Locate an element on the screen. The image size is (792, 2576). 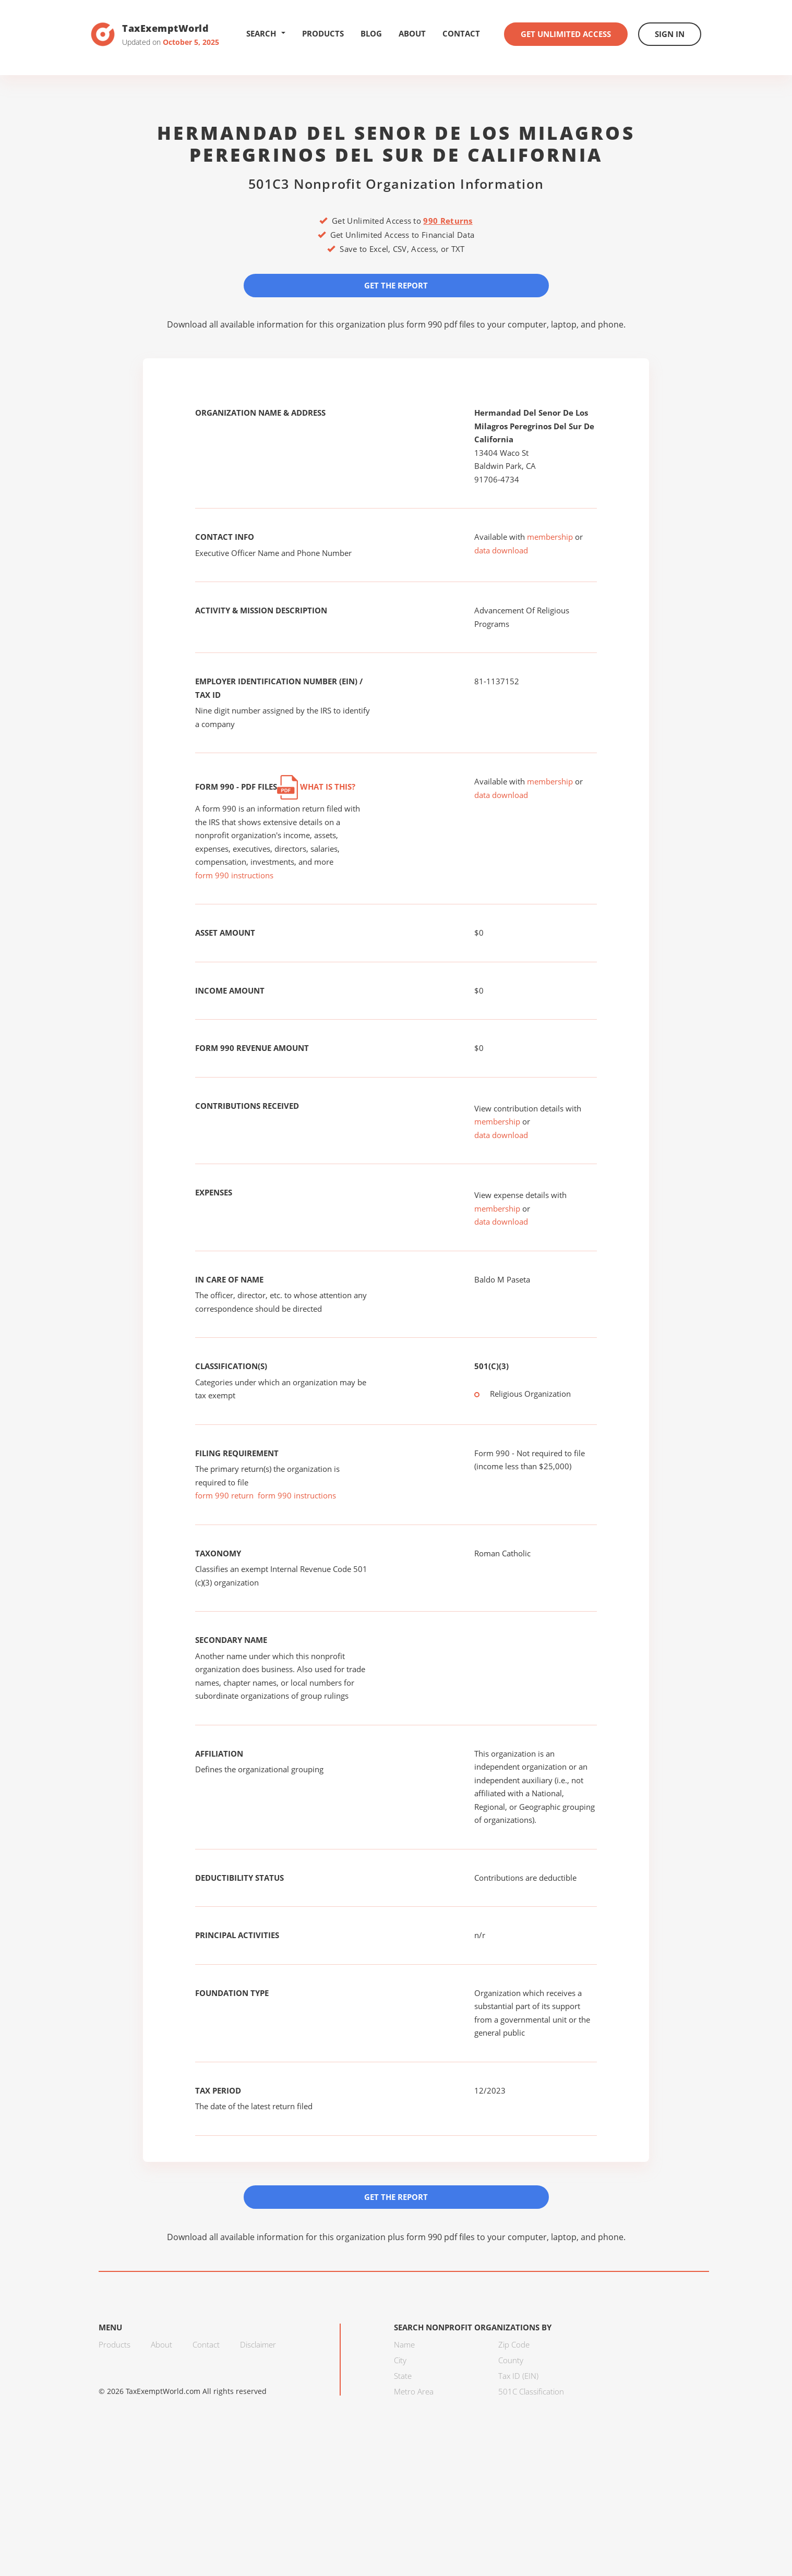
County is located at coordinates (510, 2360).